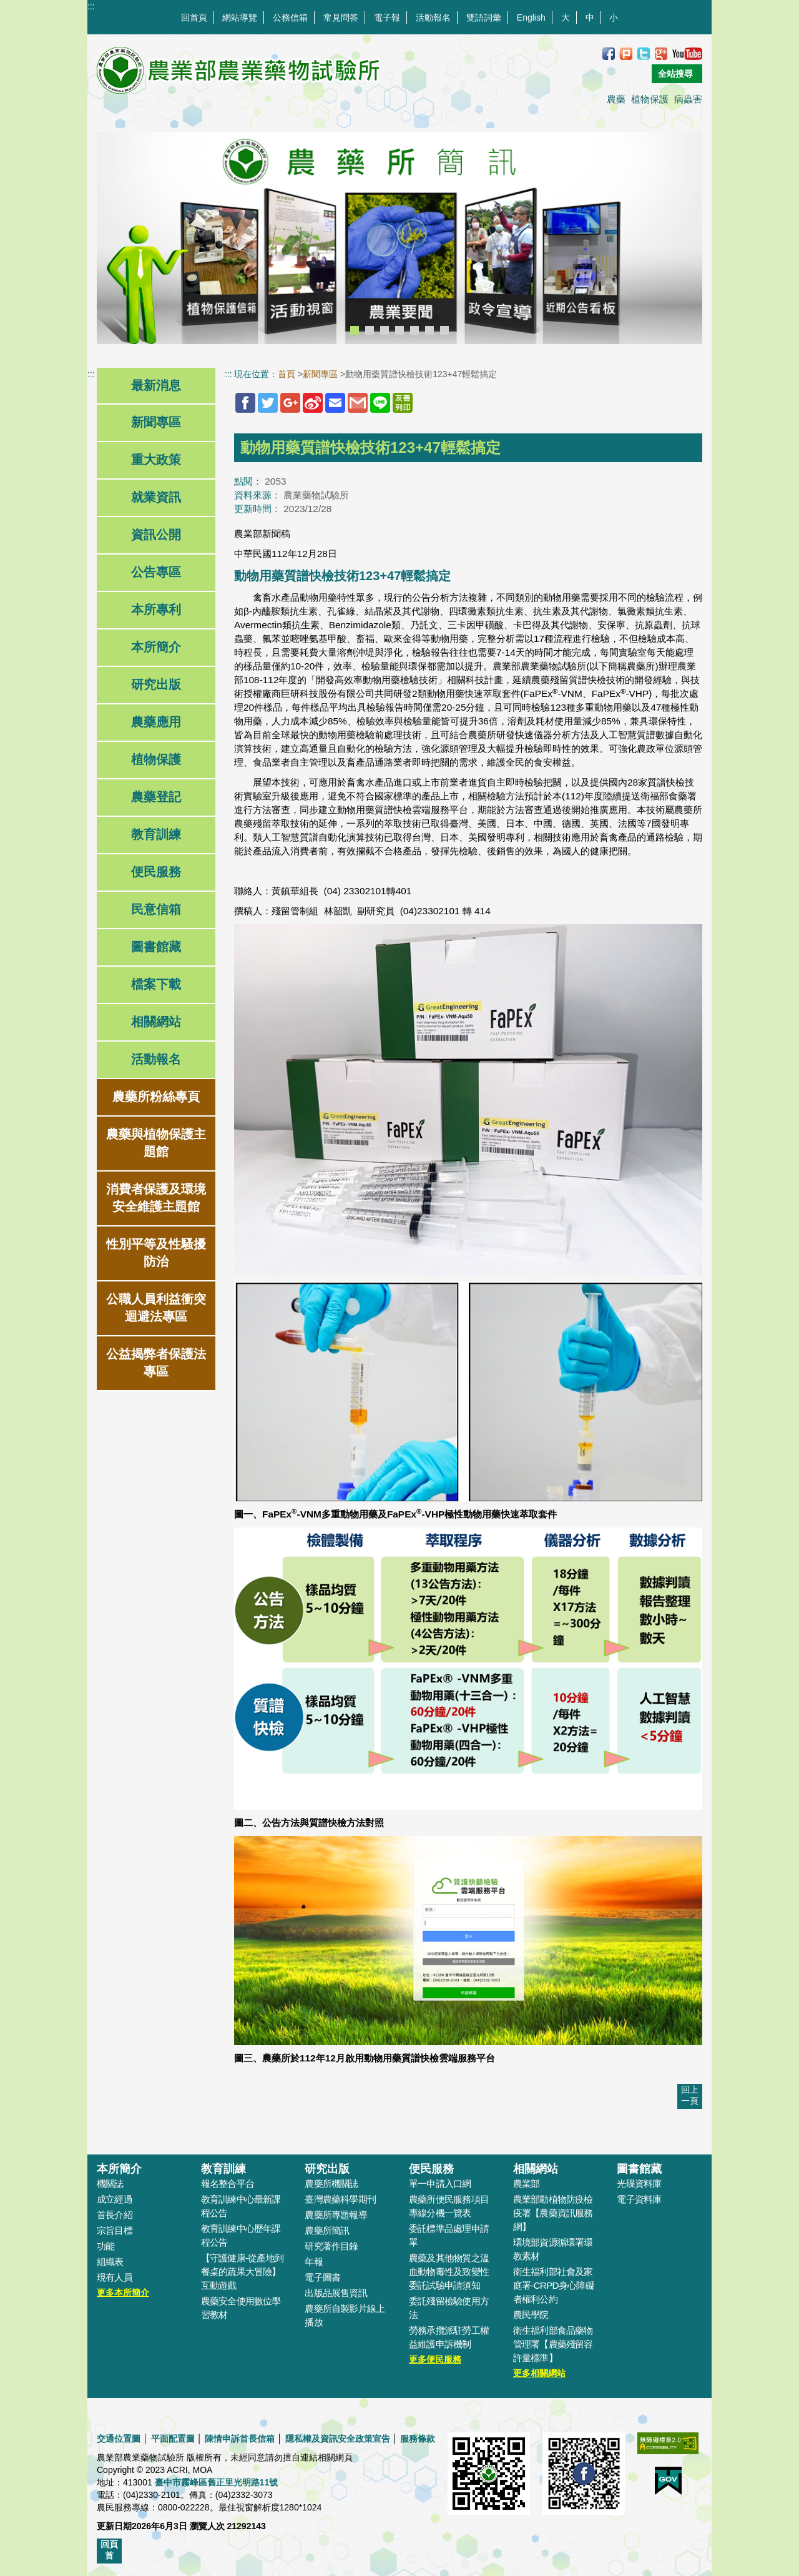 The image size is (799, 2576). Describe the element at coordinates (114, 2277) in the screenshot. I see `現有人員` at that location.